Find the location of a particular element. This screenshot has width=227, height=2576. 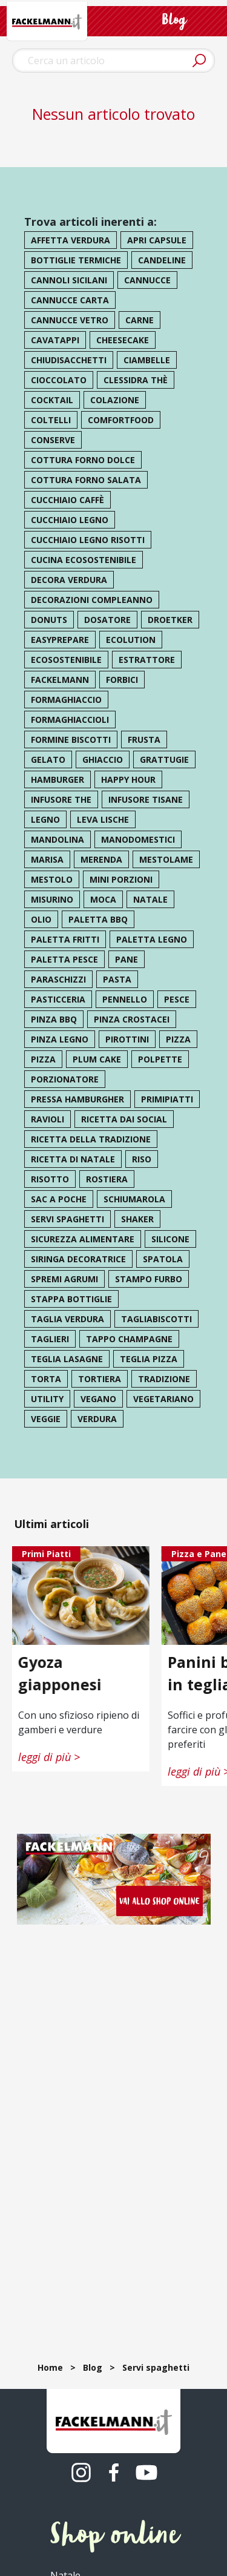

rostiera is located at coordinates (107, 1179).